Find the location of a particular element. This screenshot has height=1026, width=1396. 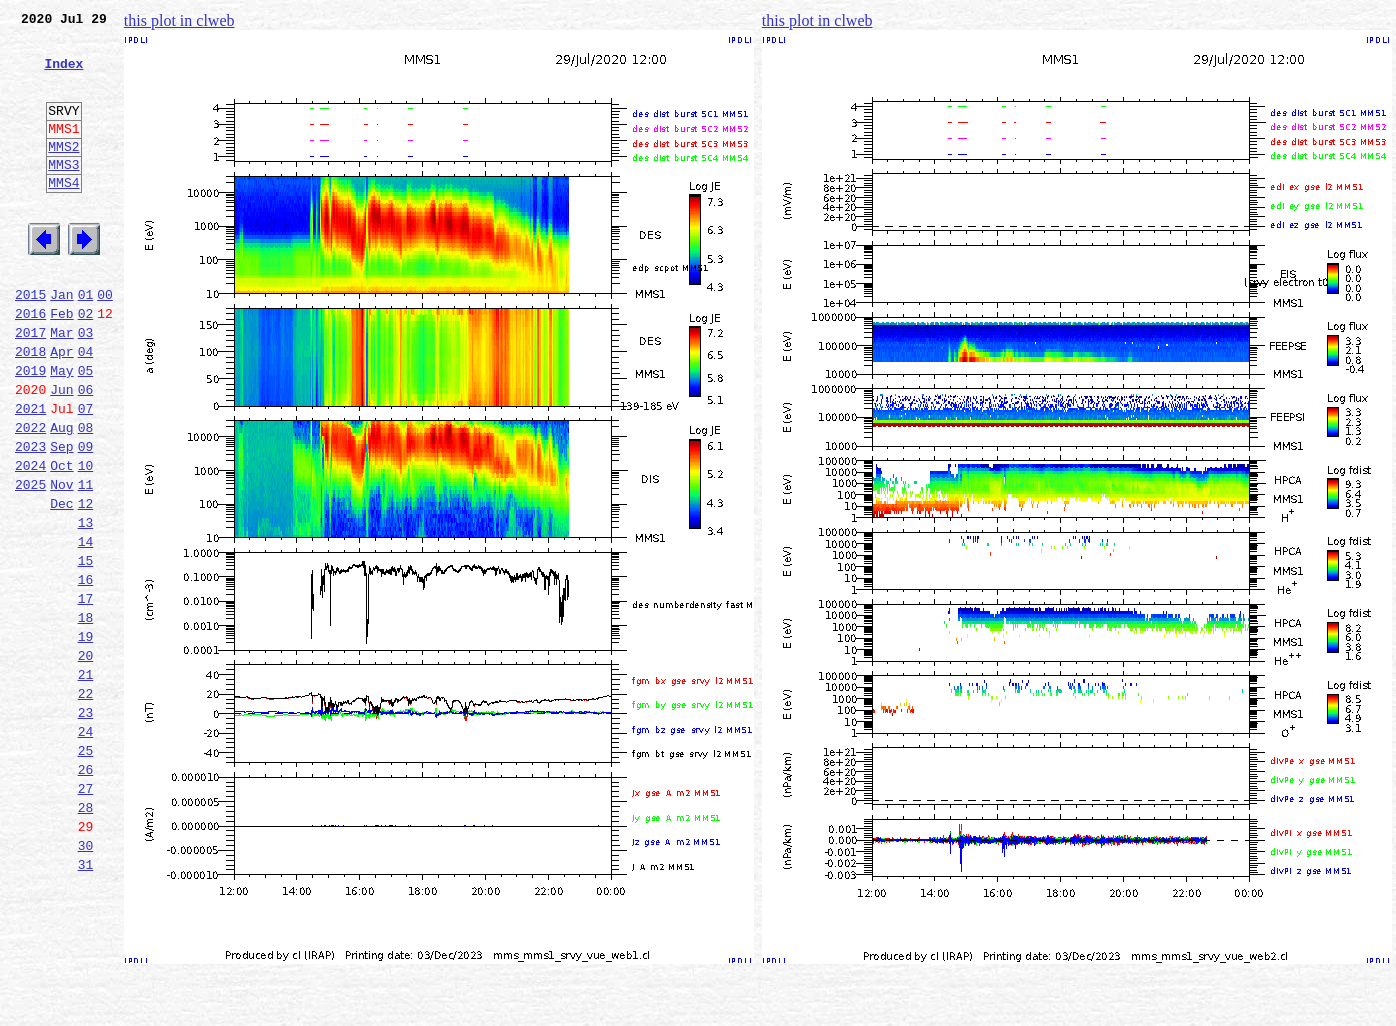

23 is located at coordinates (86, 826).